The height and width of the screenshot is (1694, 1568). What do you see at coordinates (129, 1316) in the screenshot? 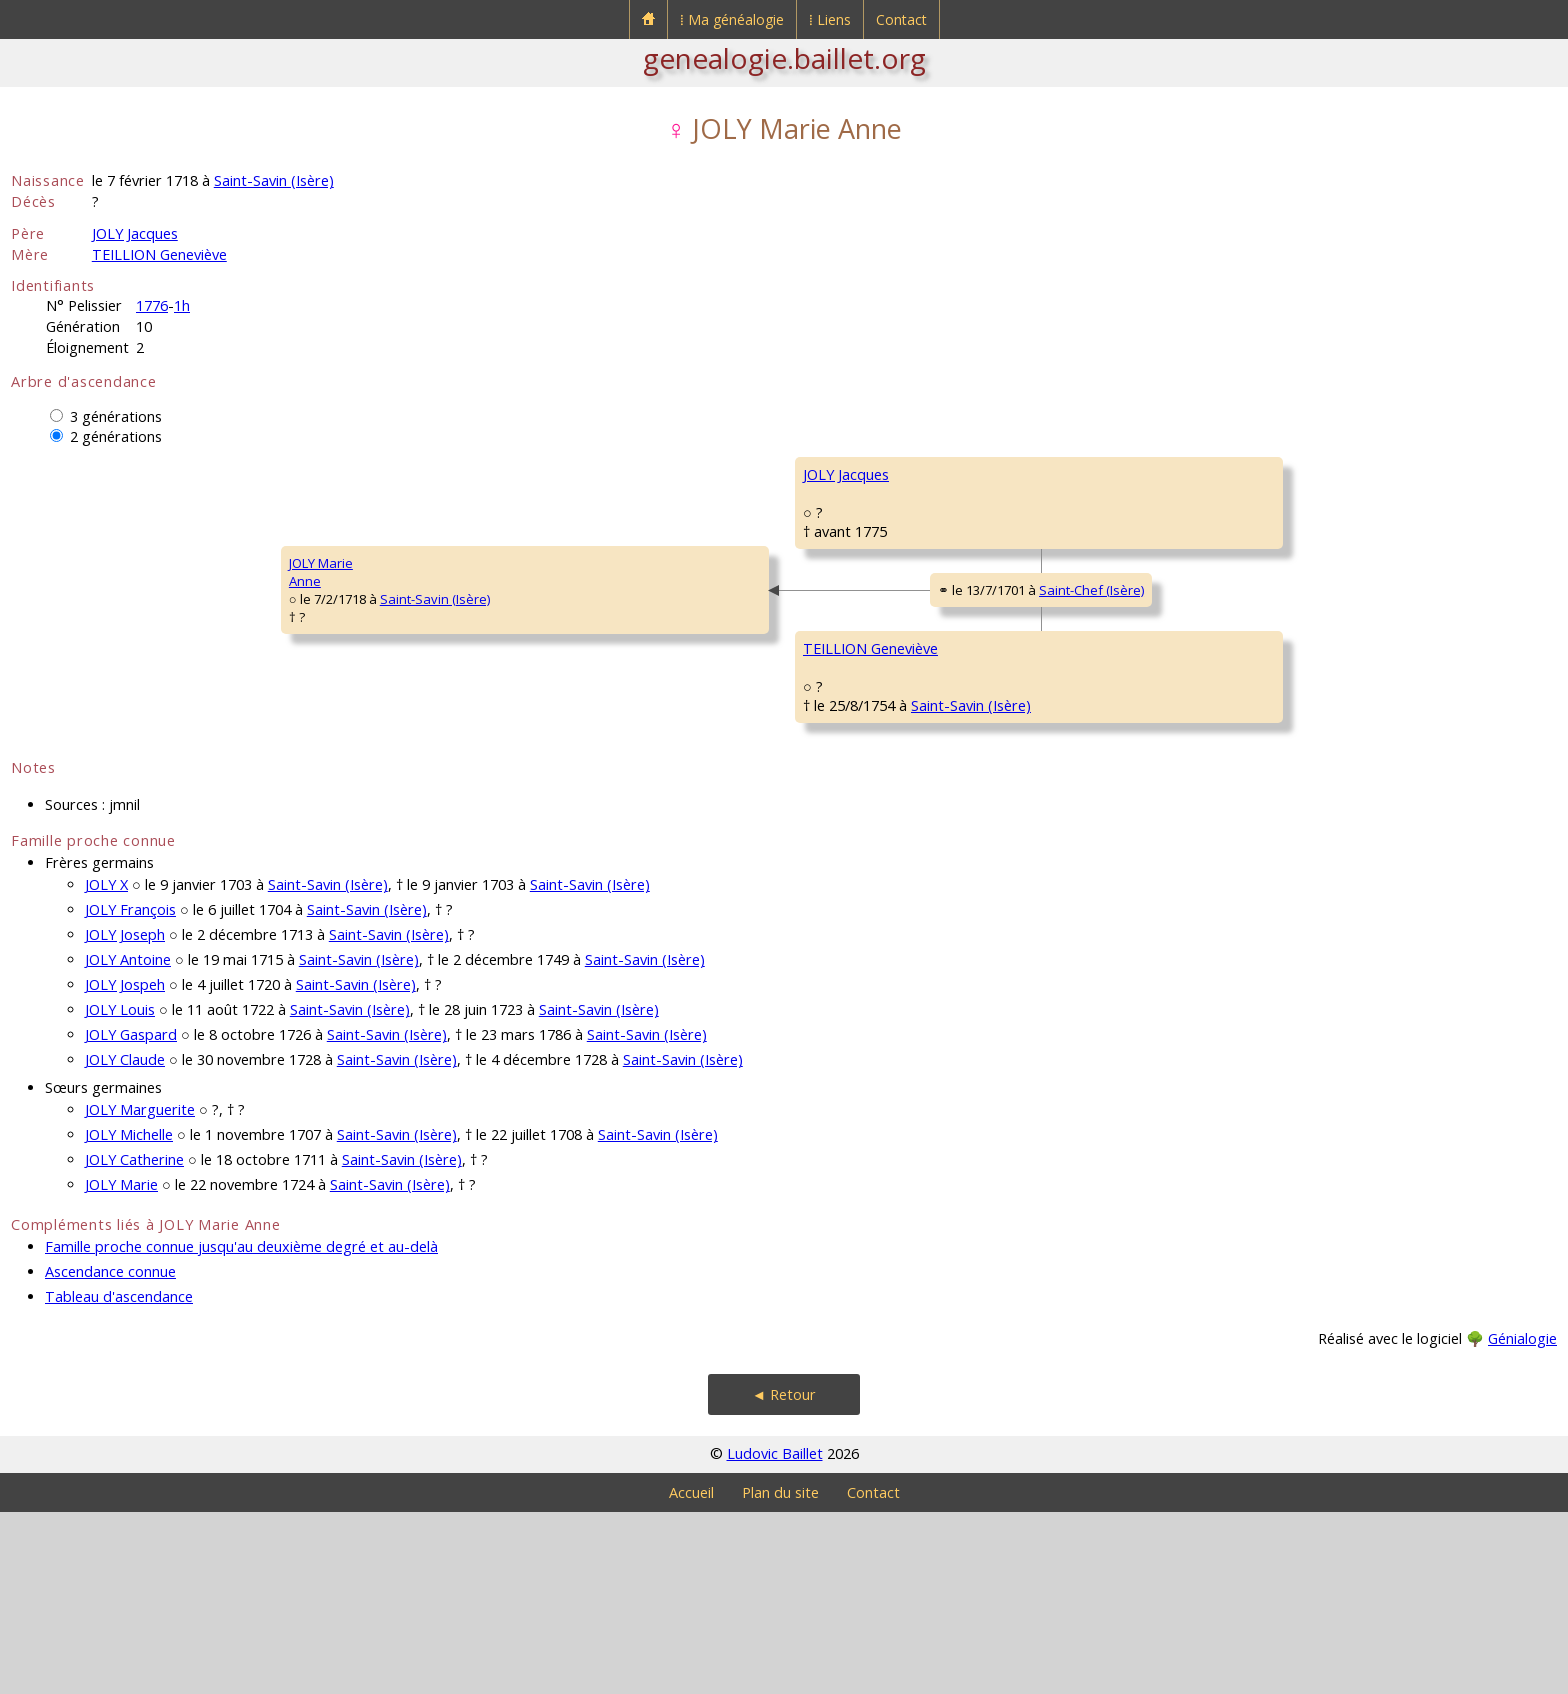
I see `JOLY Michelle` at bounding box center [129, 1316].